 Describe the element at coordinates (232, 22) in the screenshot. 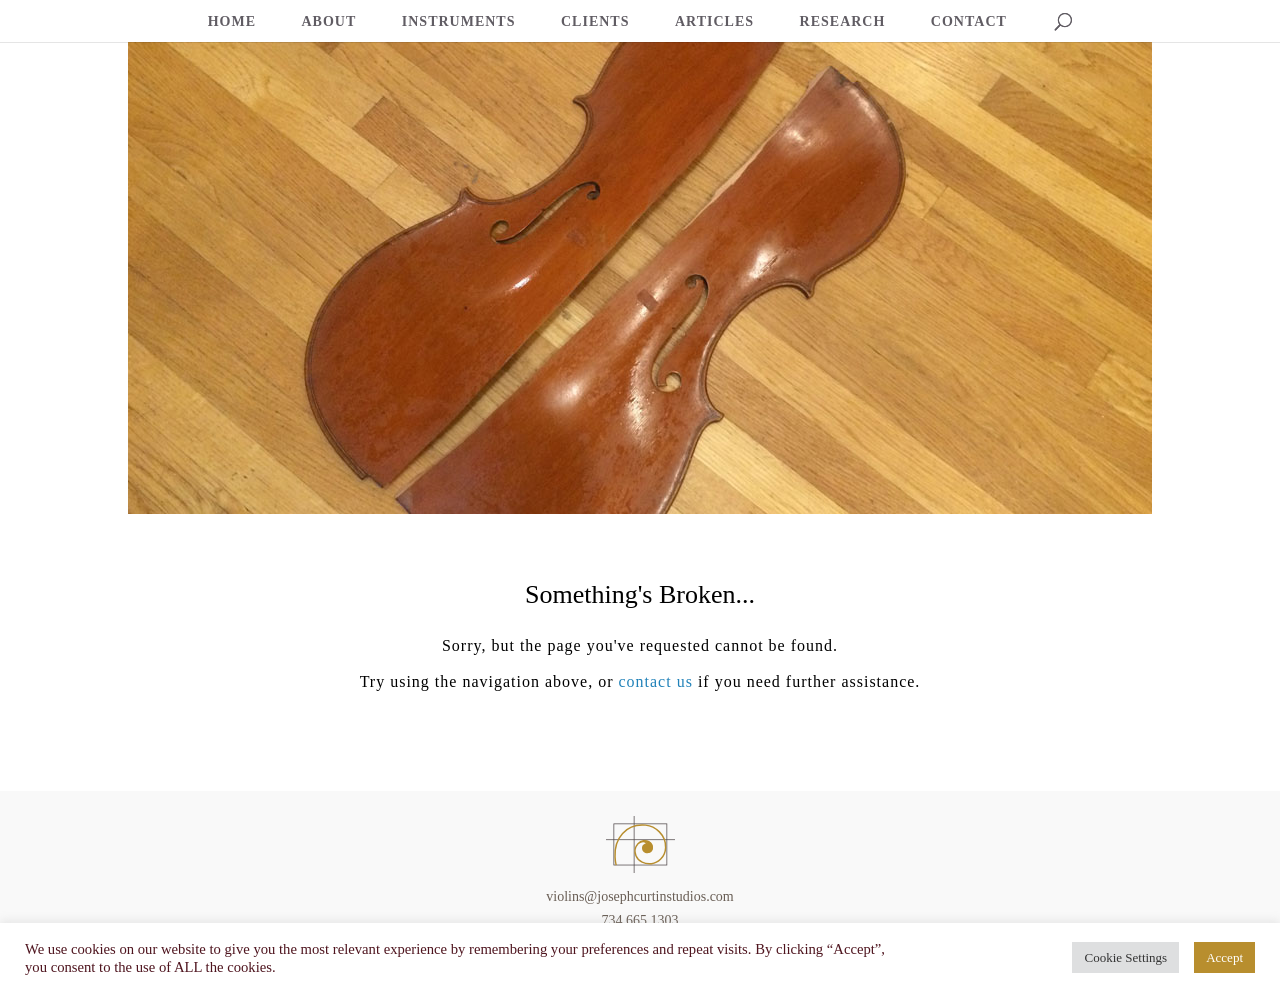

I see `HOME` at that location.